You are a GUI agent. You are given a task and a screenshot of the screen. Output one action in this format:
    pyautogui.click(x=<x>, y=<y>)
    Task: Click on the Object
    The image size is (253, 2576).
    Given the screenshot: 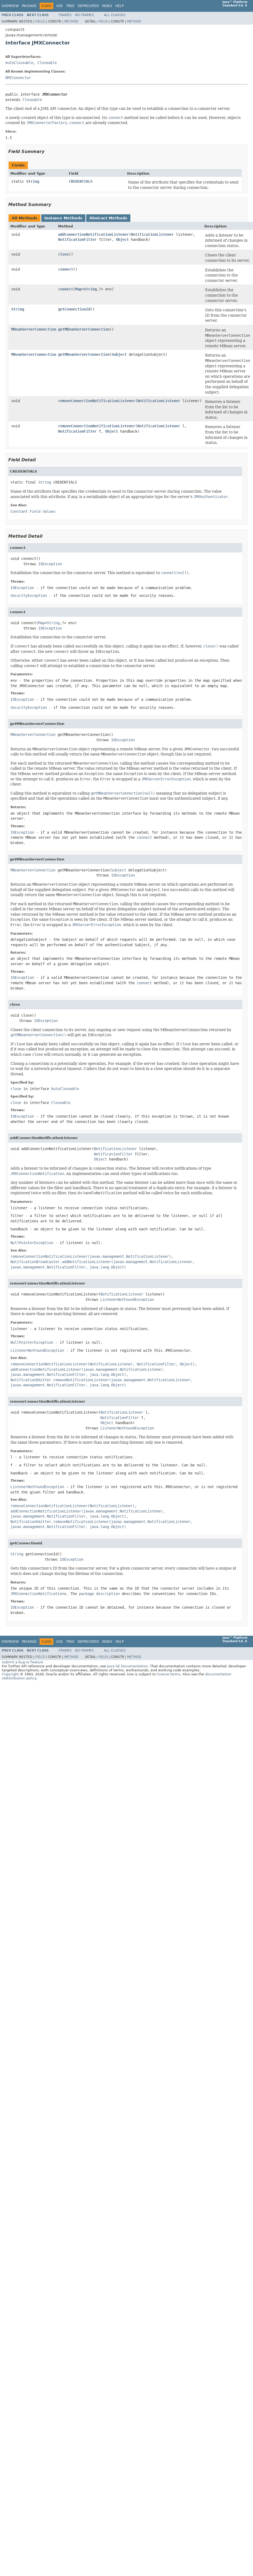 What is the action you would take?
    pyautogui.click(x=122, y=239)
    